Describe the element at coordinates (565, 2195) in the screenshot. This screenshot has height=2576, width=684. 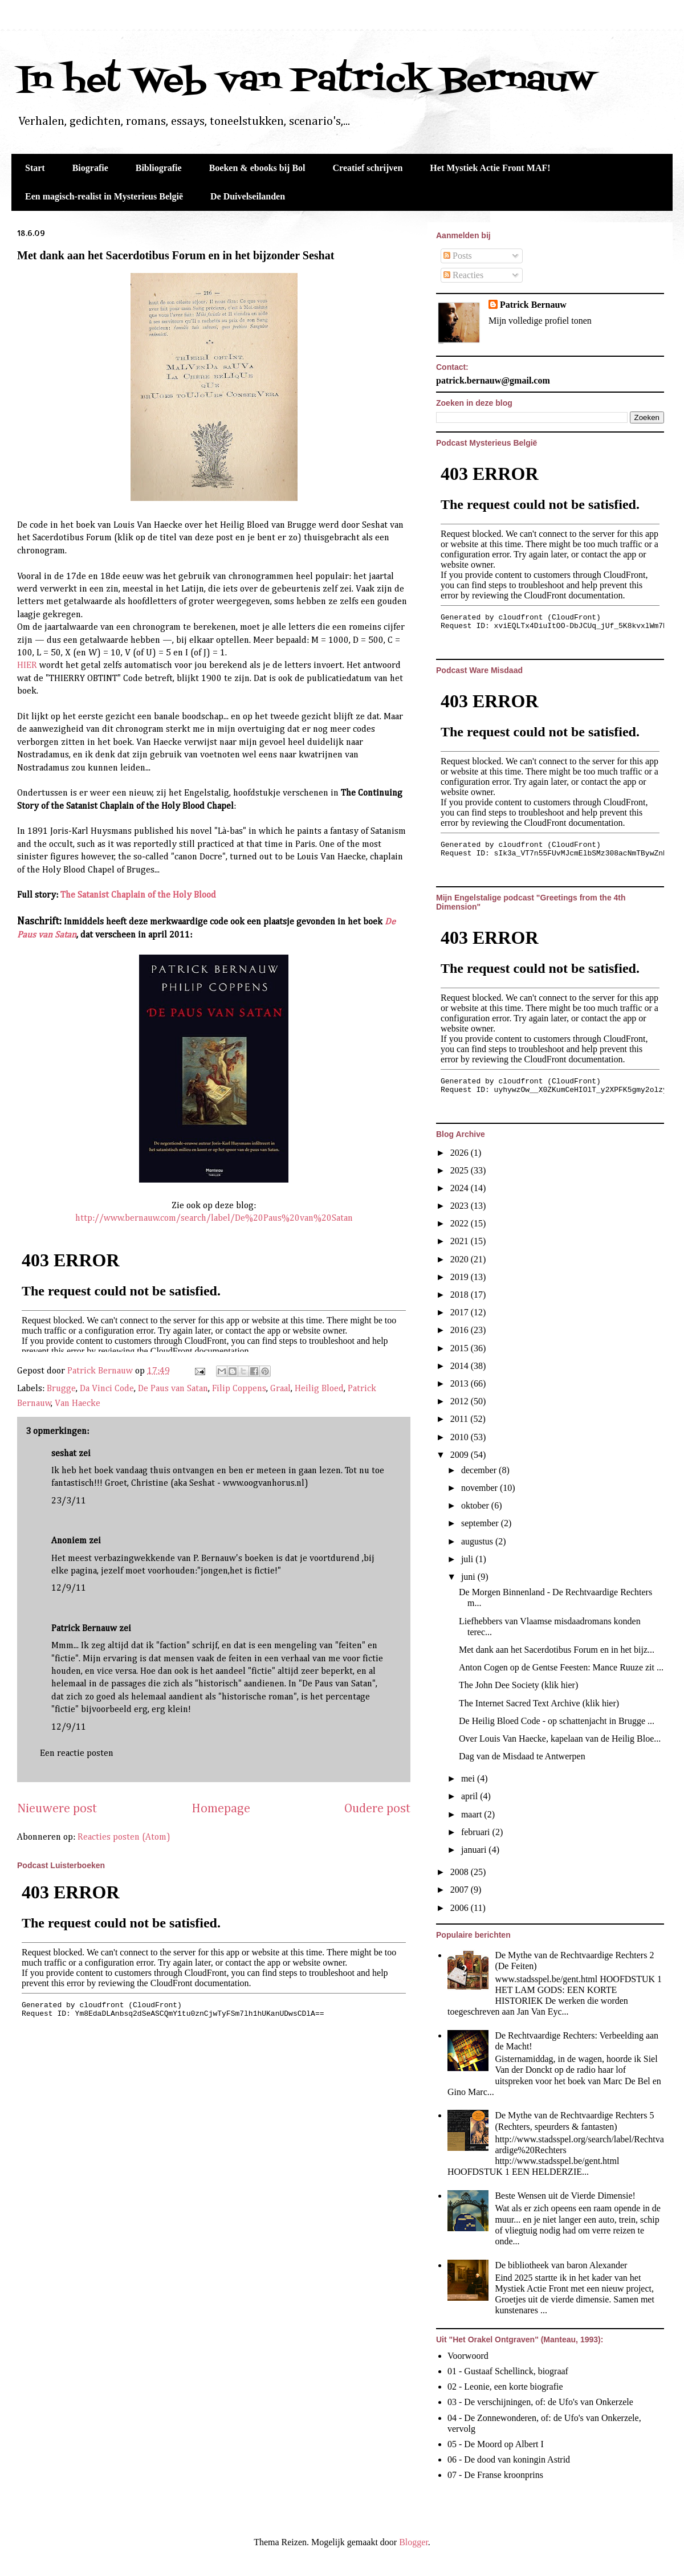
I see `Beste Wensen uit de Vierde Dimensie!` at that location.